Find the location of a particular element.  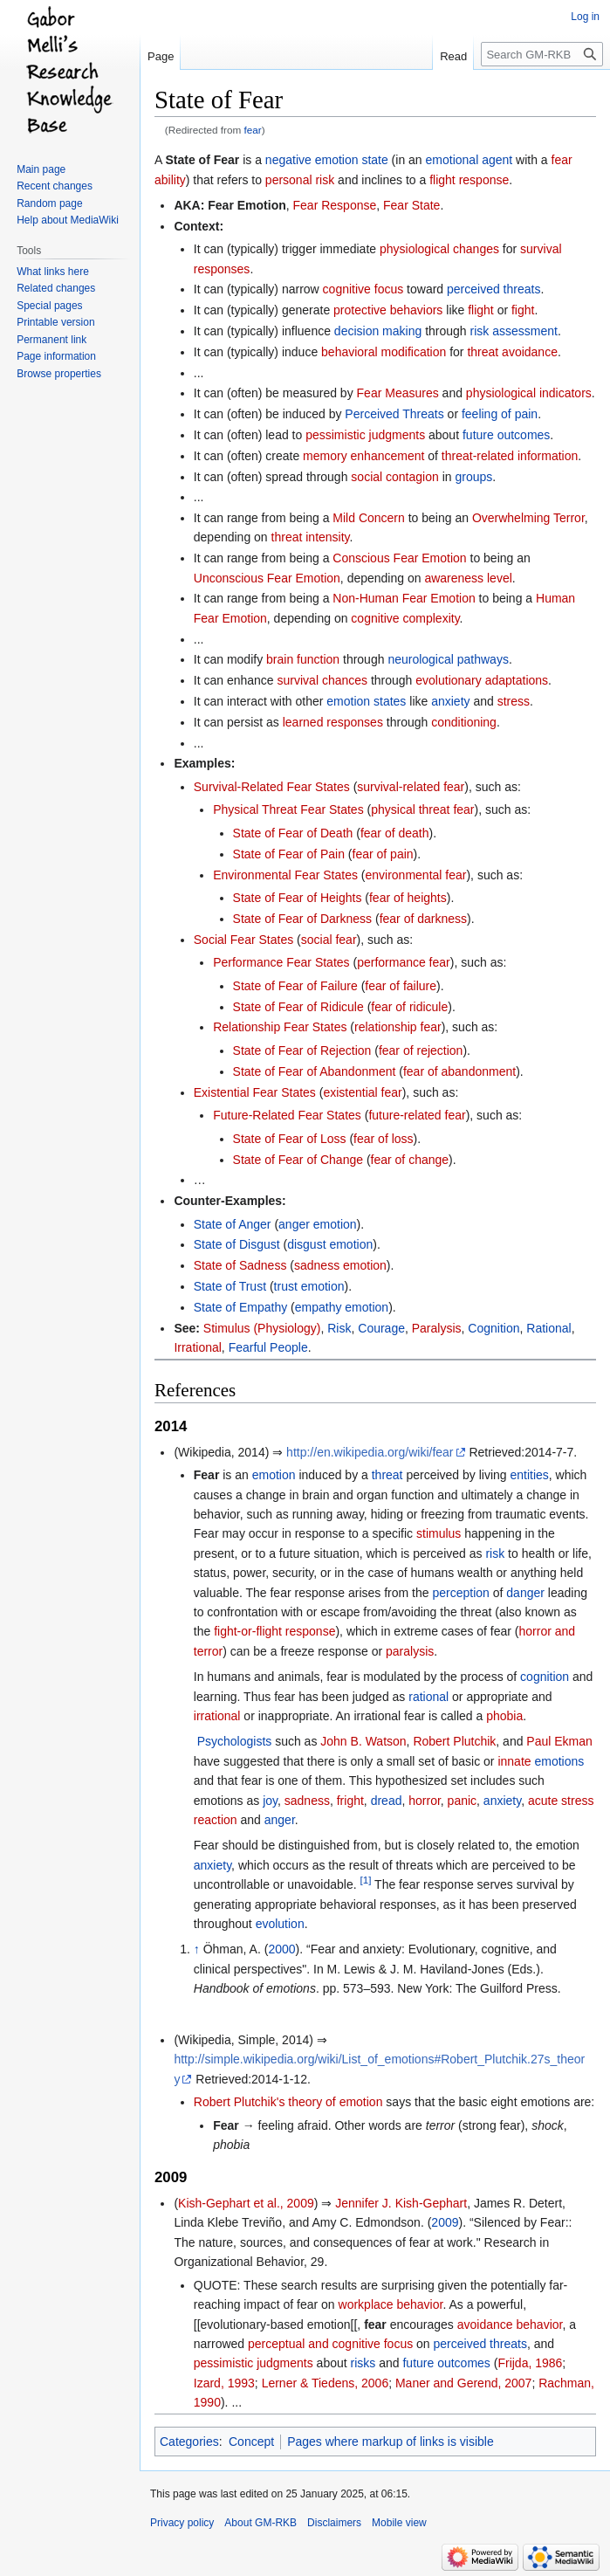

Kish-Gephart et al., 2009 is located at coordinates (246, 2203).